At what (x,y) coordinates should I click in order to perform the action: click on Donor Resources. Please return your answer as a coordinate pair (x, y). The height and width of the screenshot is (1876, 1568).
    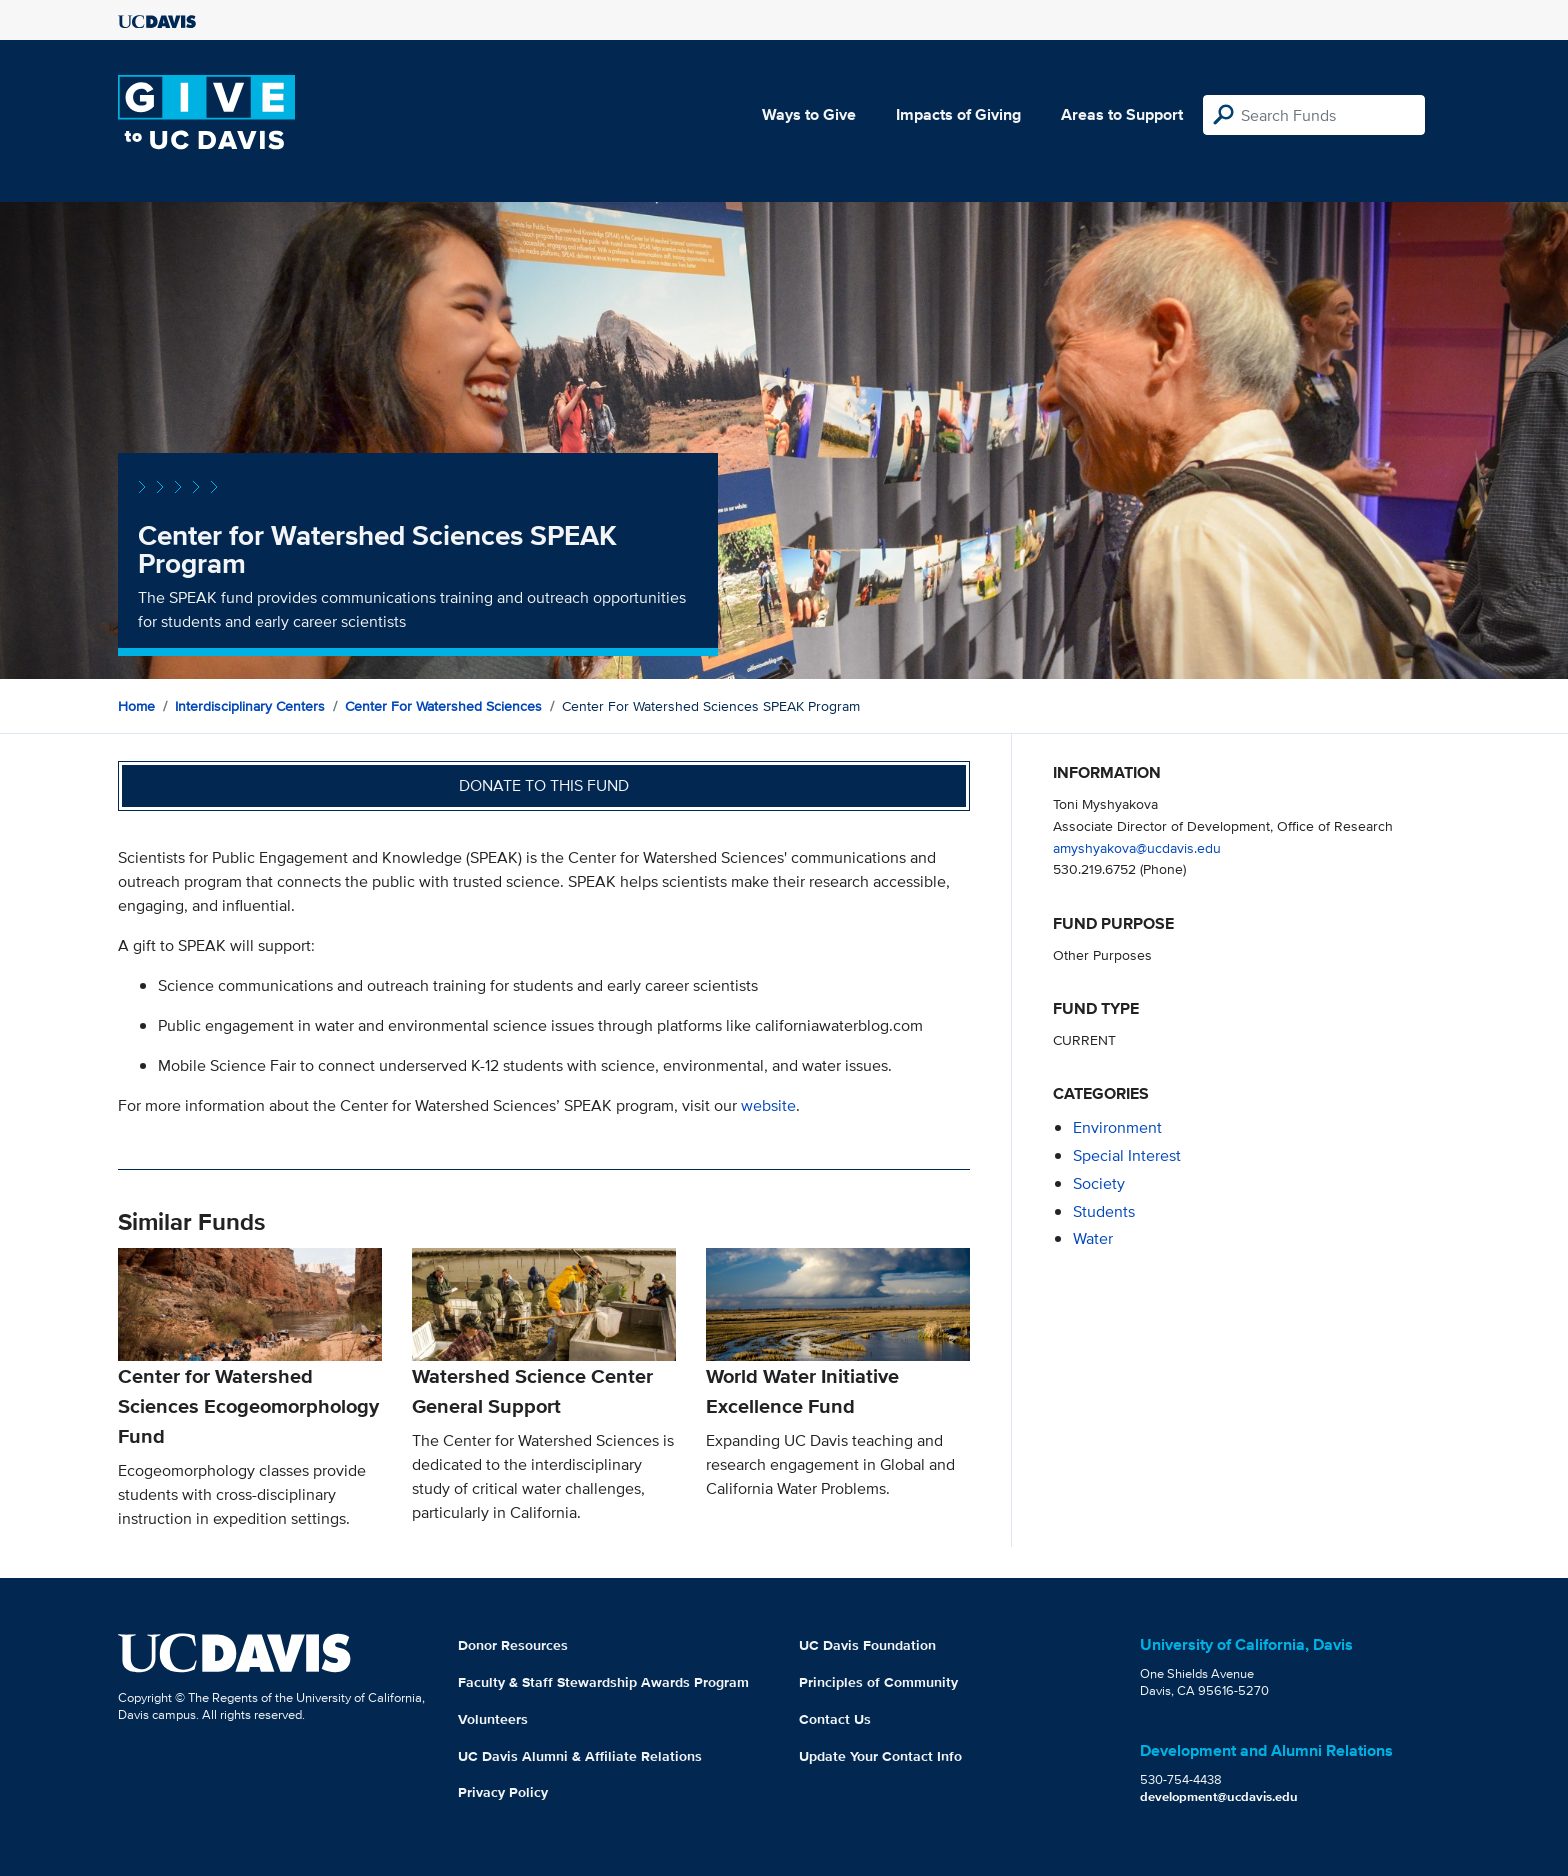
    Looking at the image, I should click on (513, 1645).